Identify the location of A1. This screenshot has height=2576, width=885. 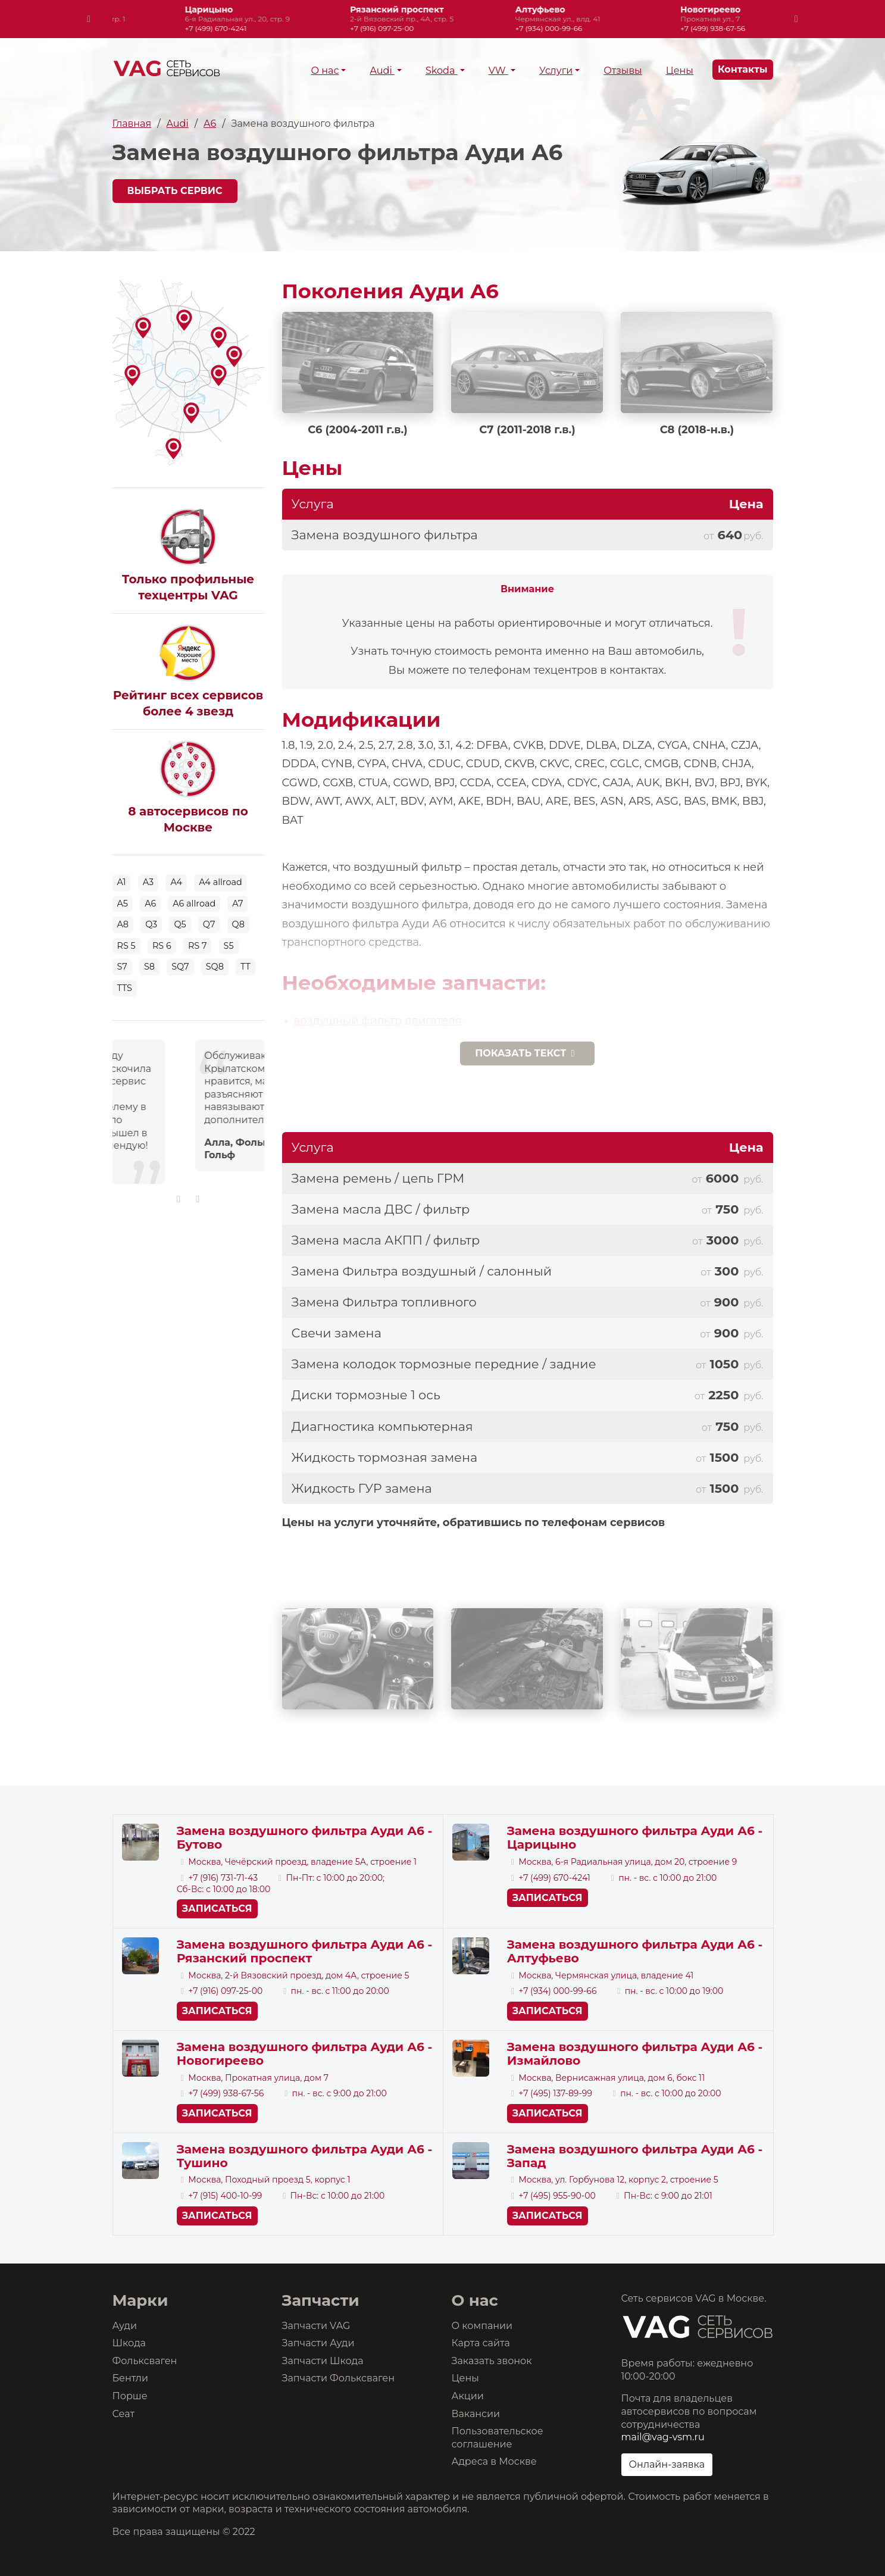
(121, 882).